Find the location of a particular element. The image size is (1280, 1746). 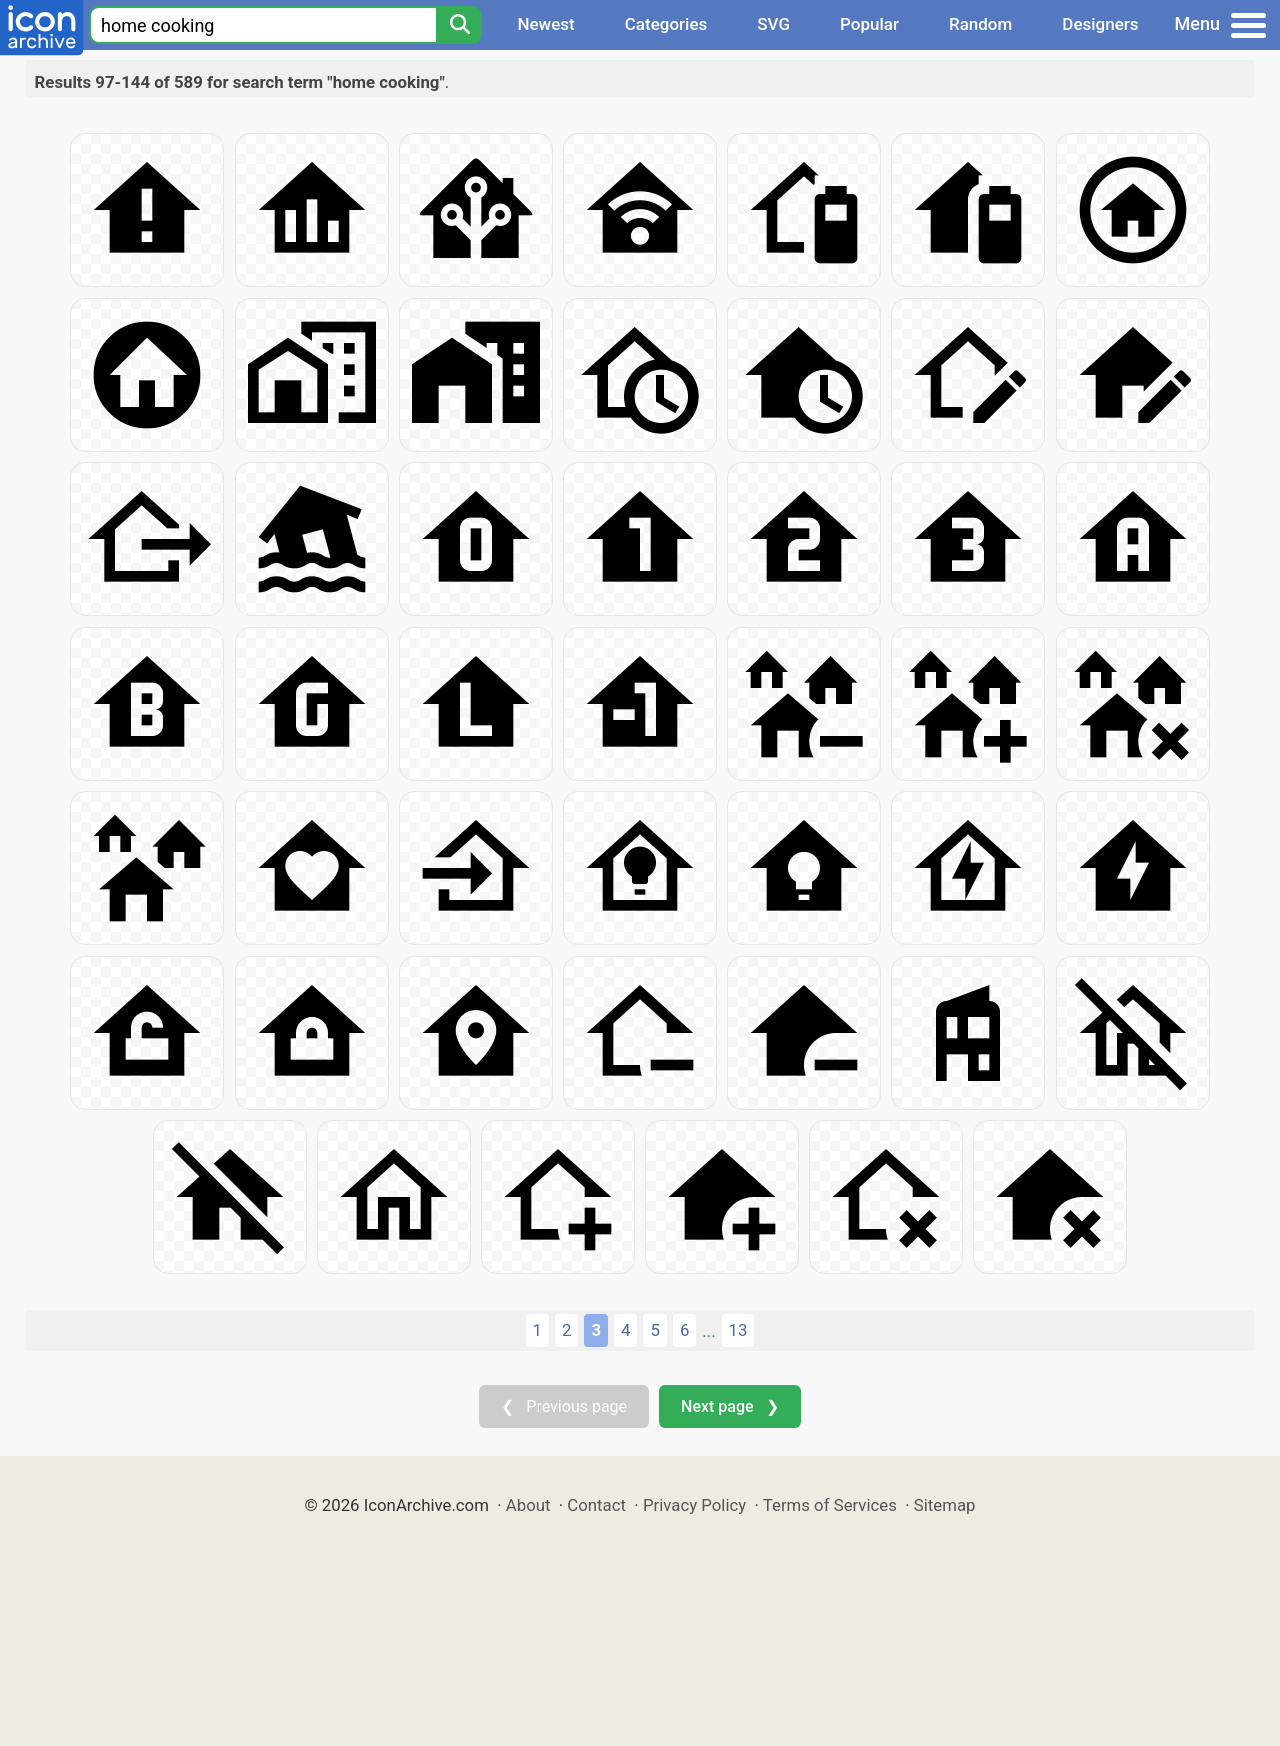

About is located at coordinates (528, 1505).